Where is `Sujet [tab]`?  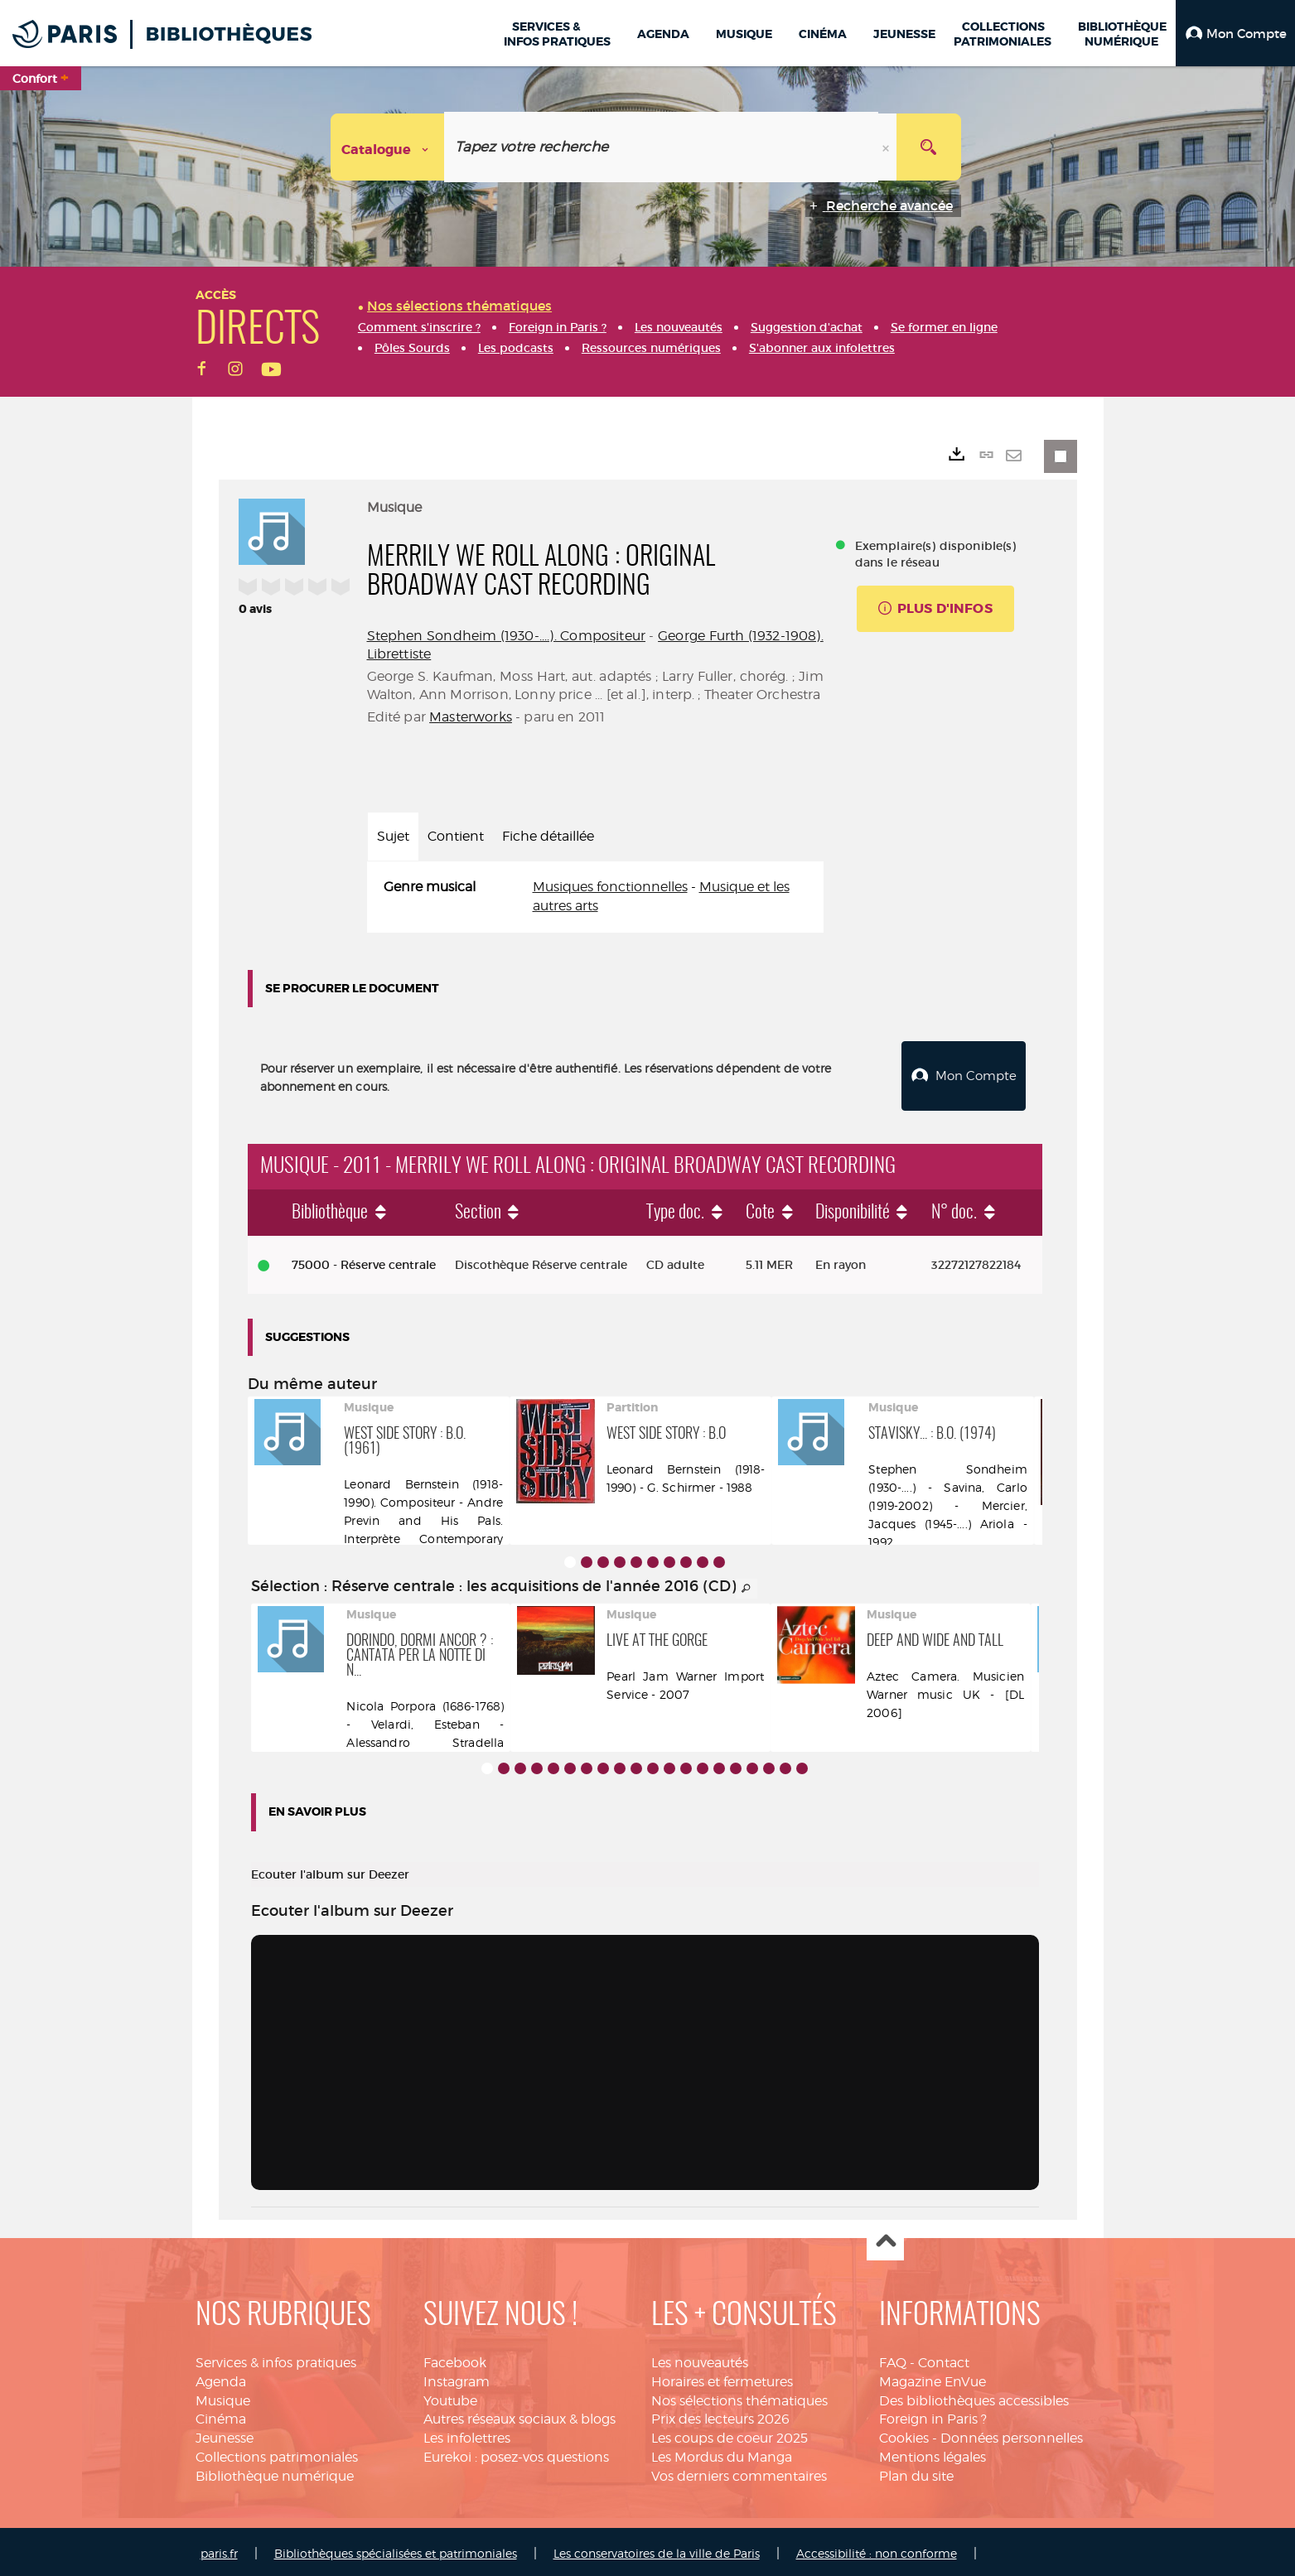 Sujet [tab] is located at coordinates (393, 836).